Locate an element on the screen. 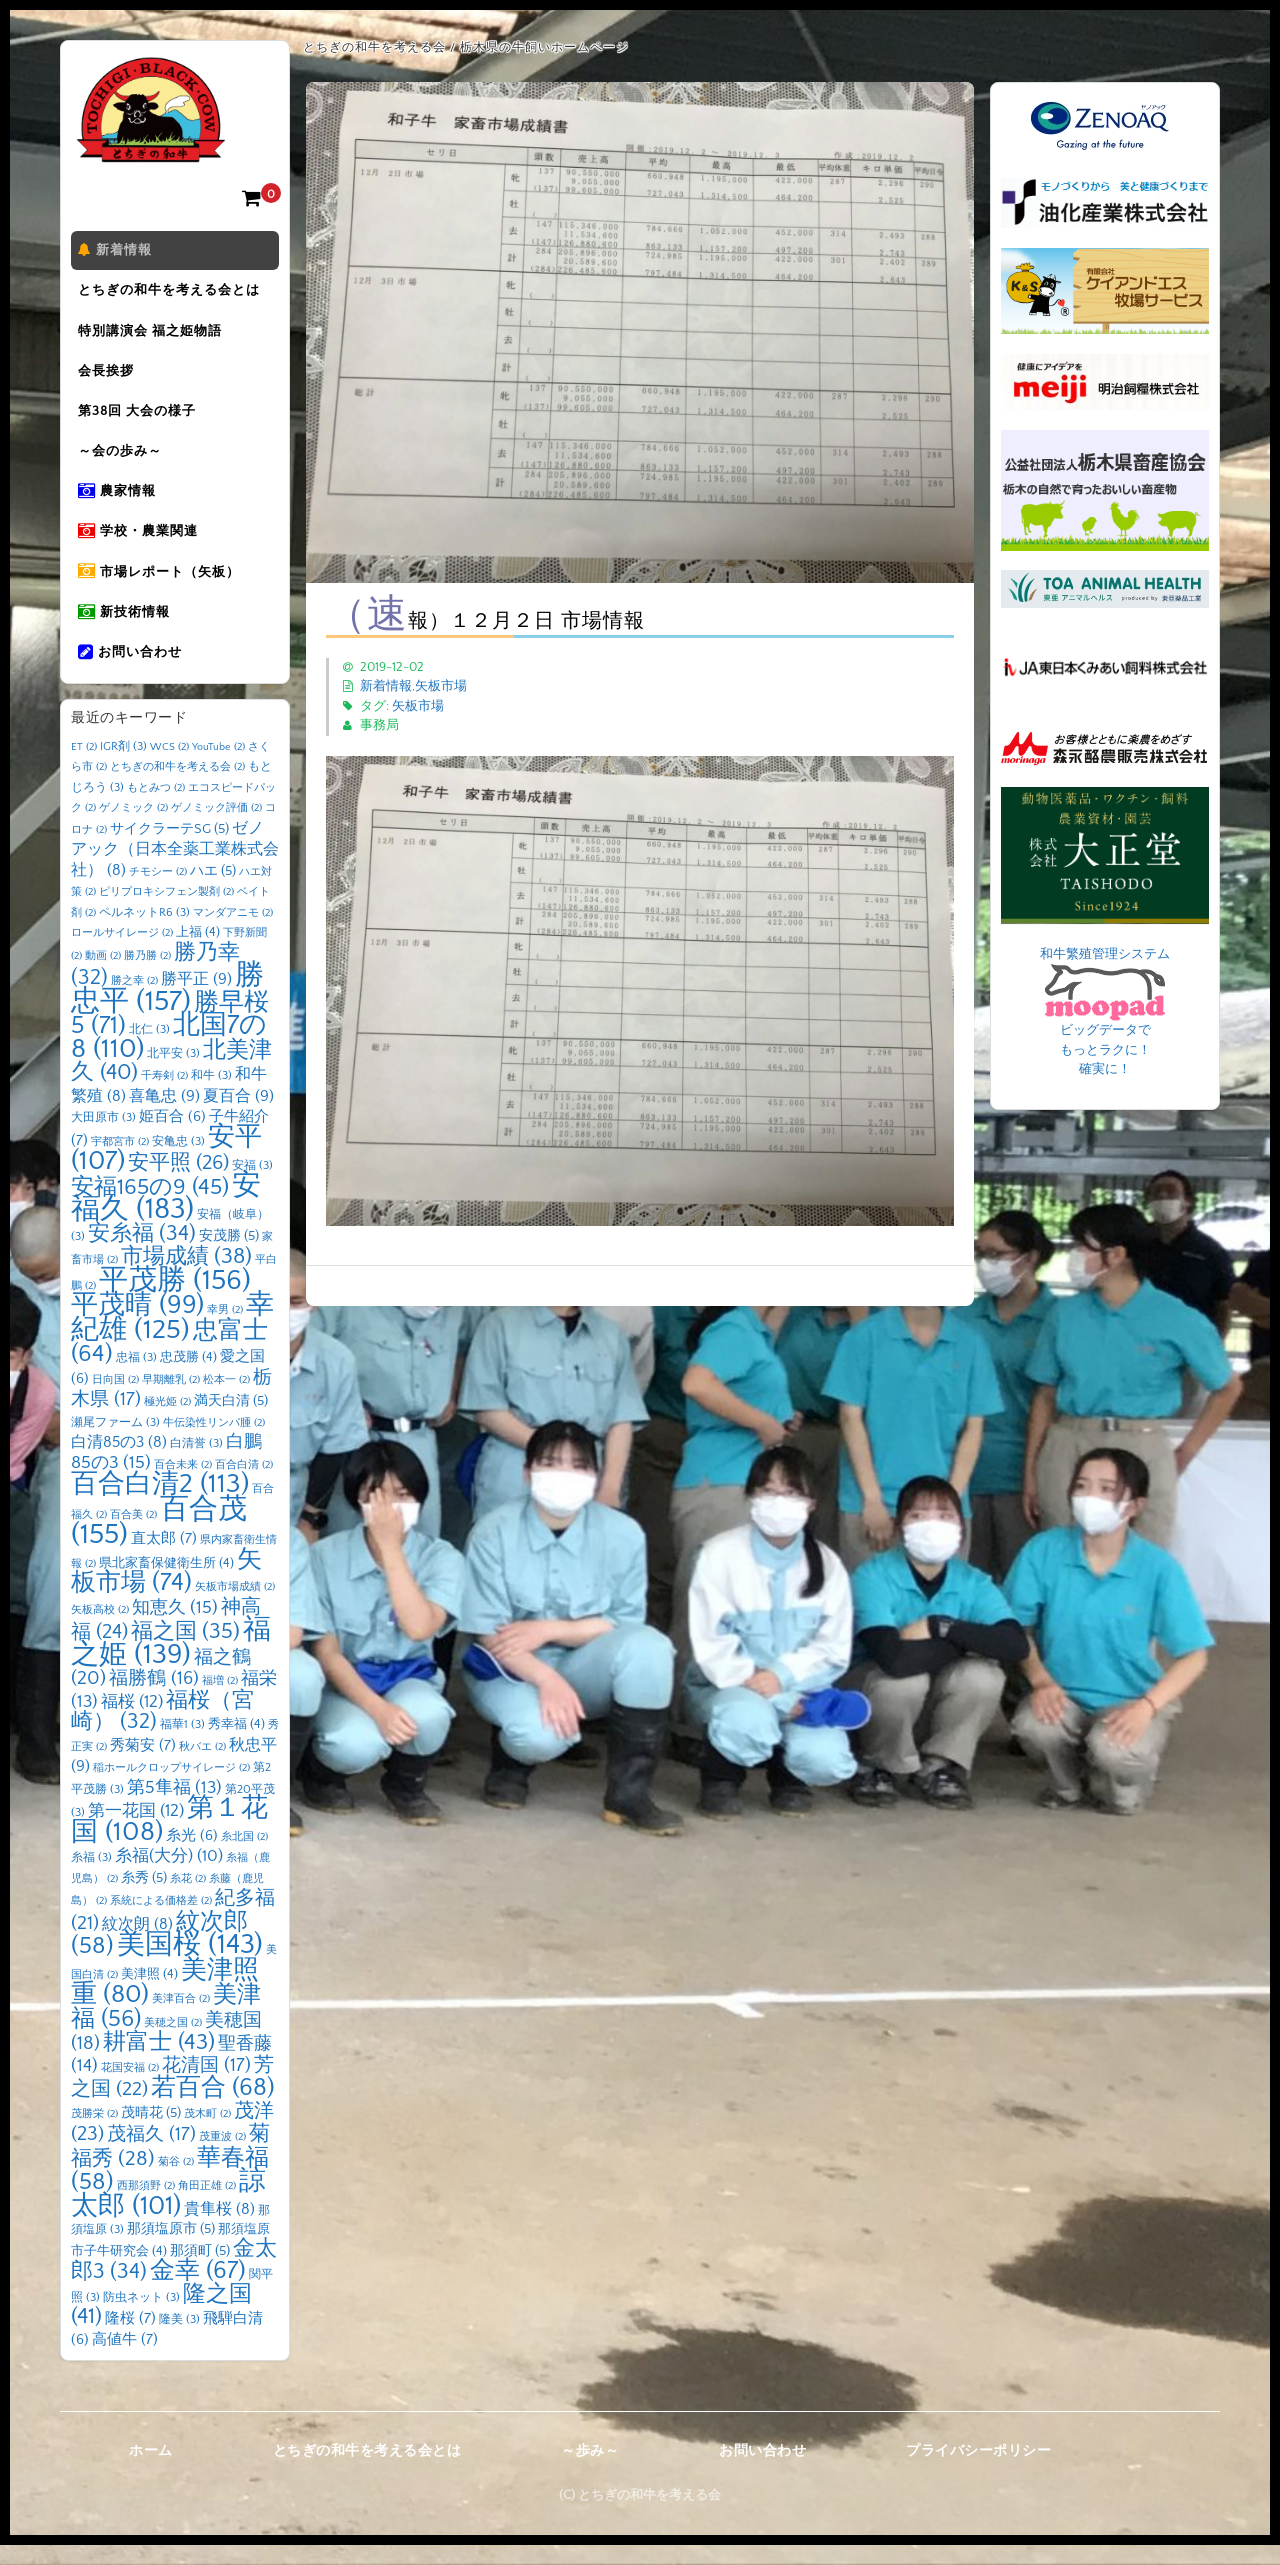 The width and height of the screenshot is (1280, 2565). 幸紀雄 [幸紀雄 (125個の項目)] is located at coordinates (172, 1337).